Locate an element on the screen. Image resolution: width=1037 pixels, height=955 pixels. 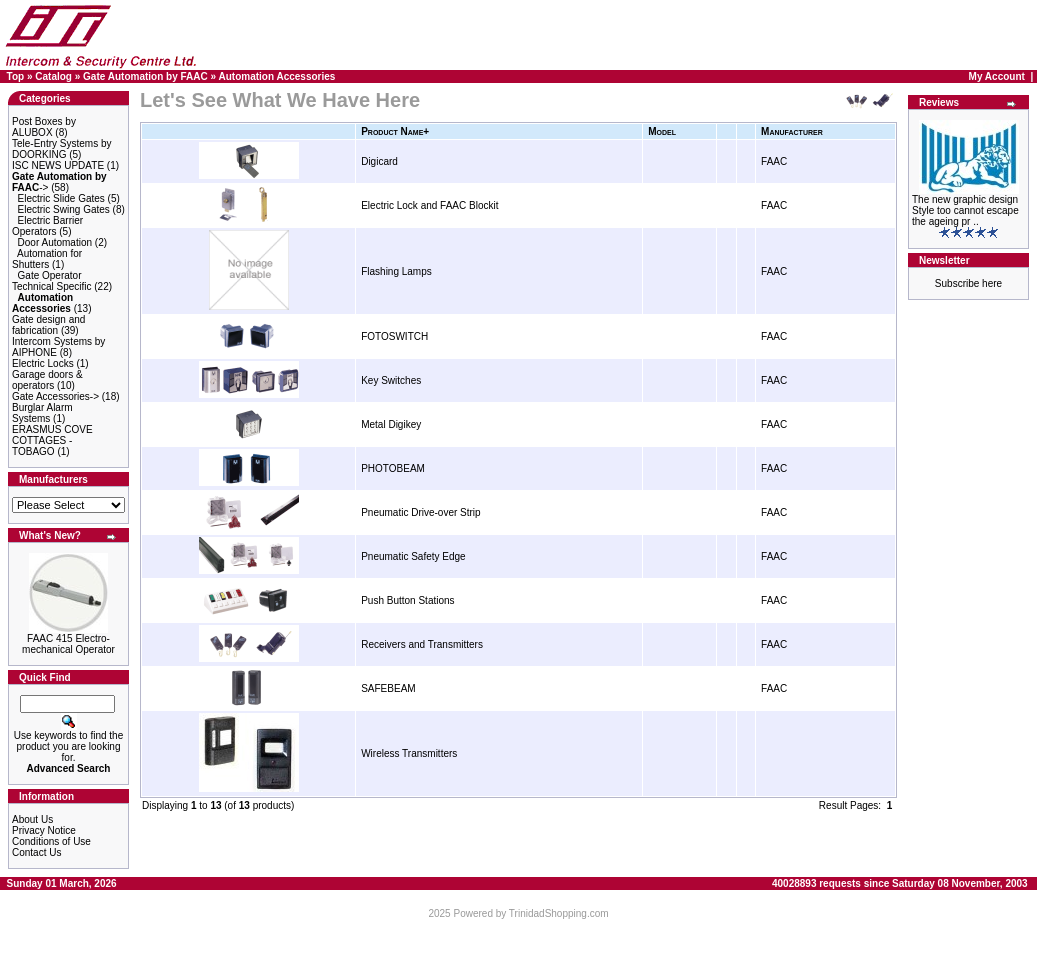
Burglar Alarm Systems is located at coordinates (42, 413).